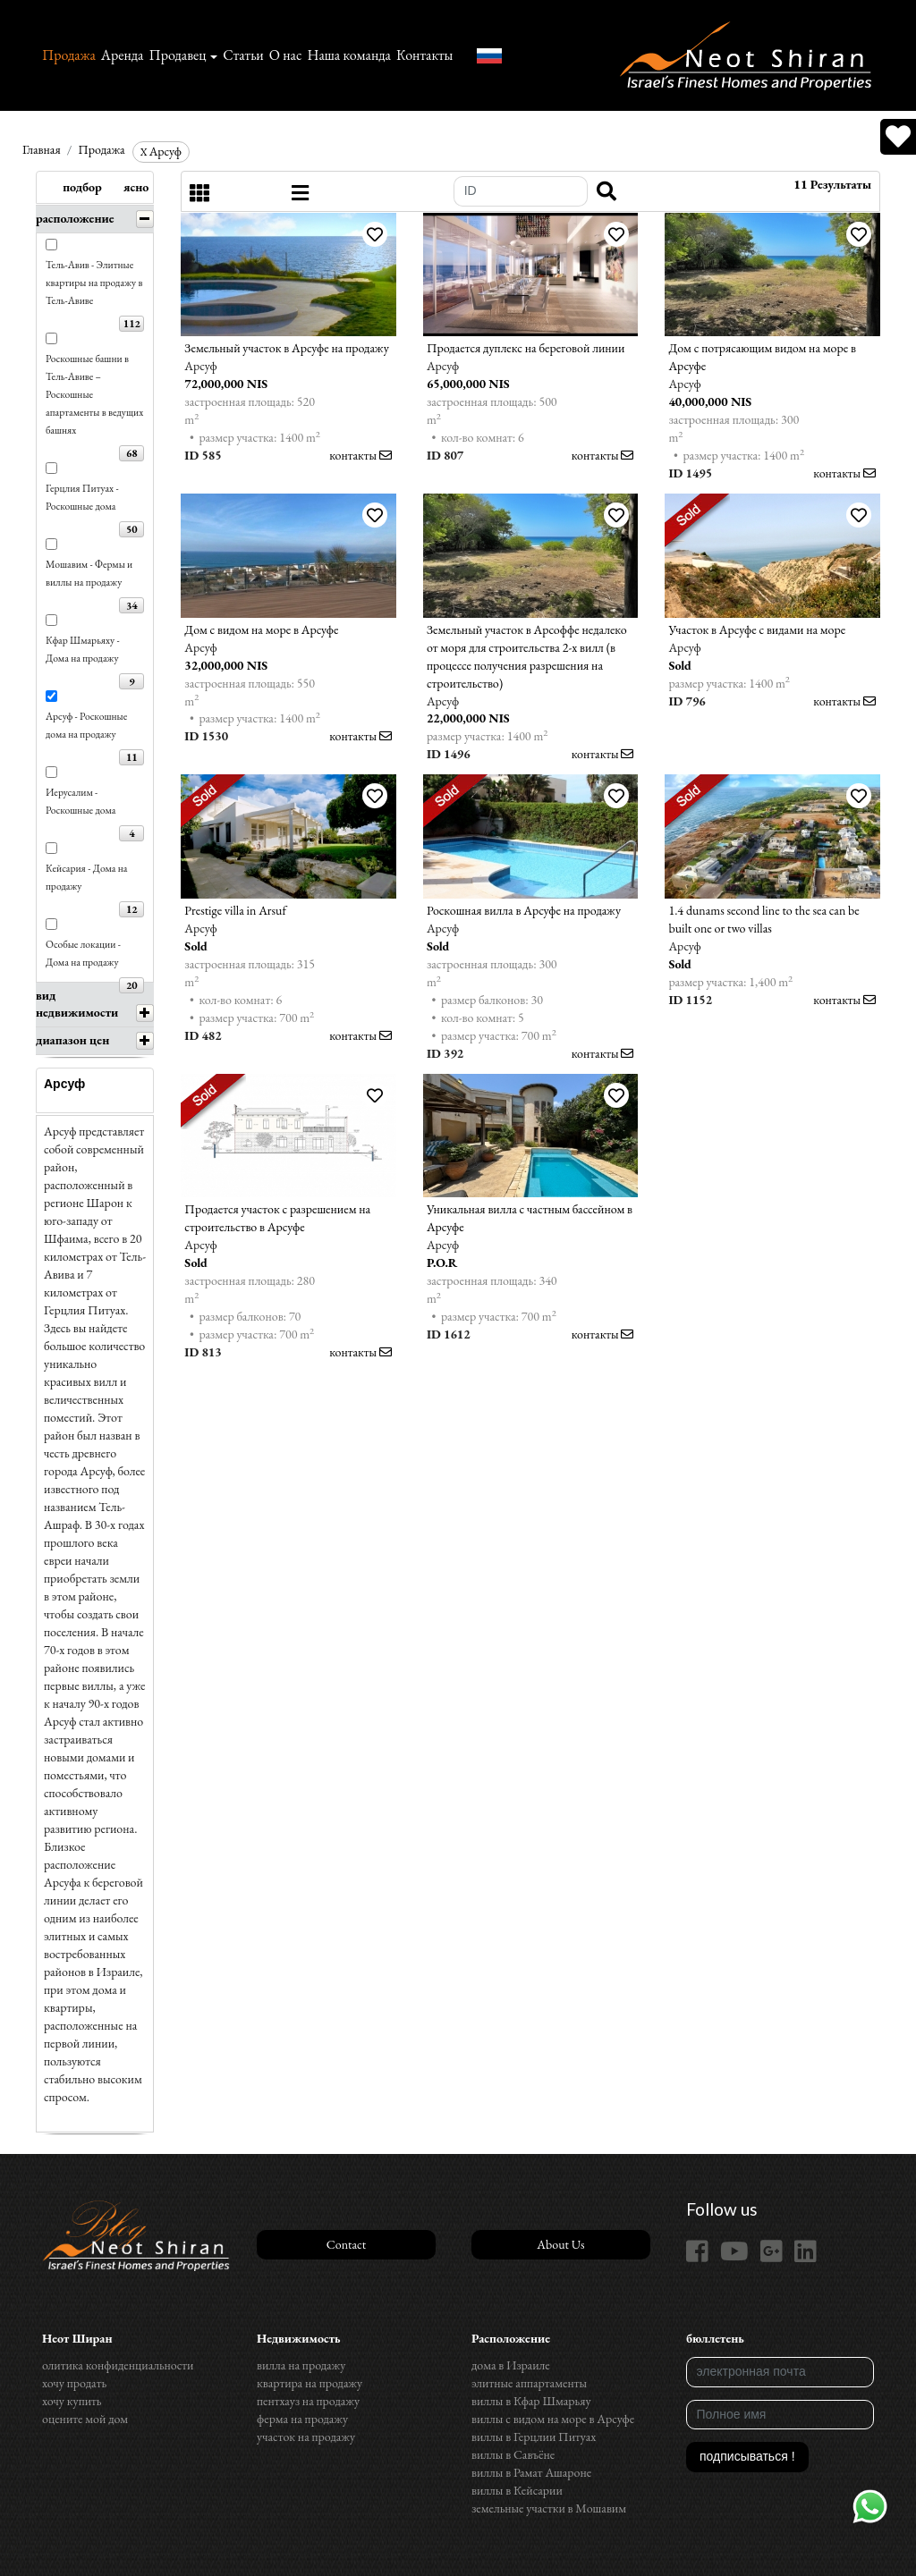 The width and height of the screenshot is (916, 2576). Describe the element at coordinates (309, 2383) in the screenshot. I see `квартира на продажу` at that location.